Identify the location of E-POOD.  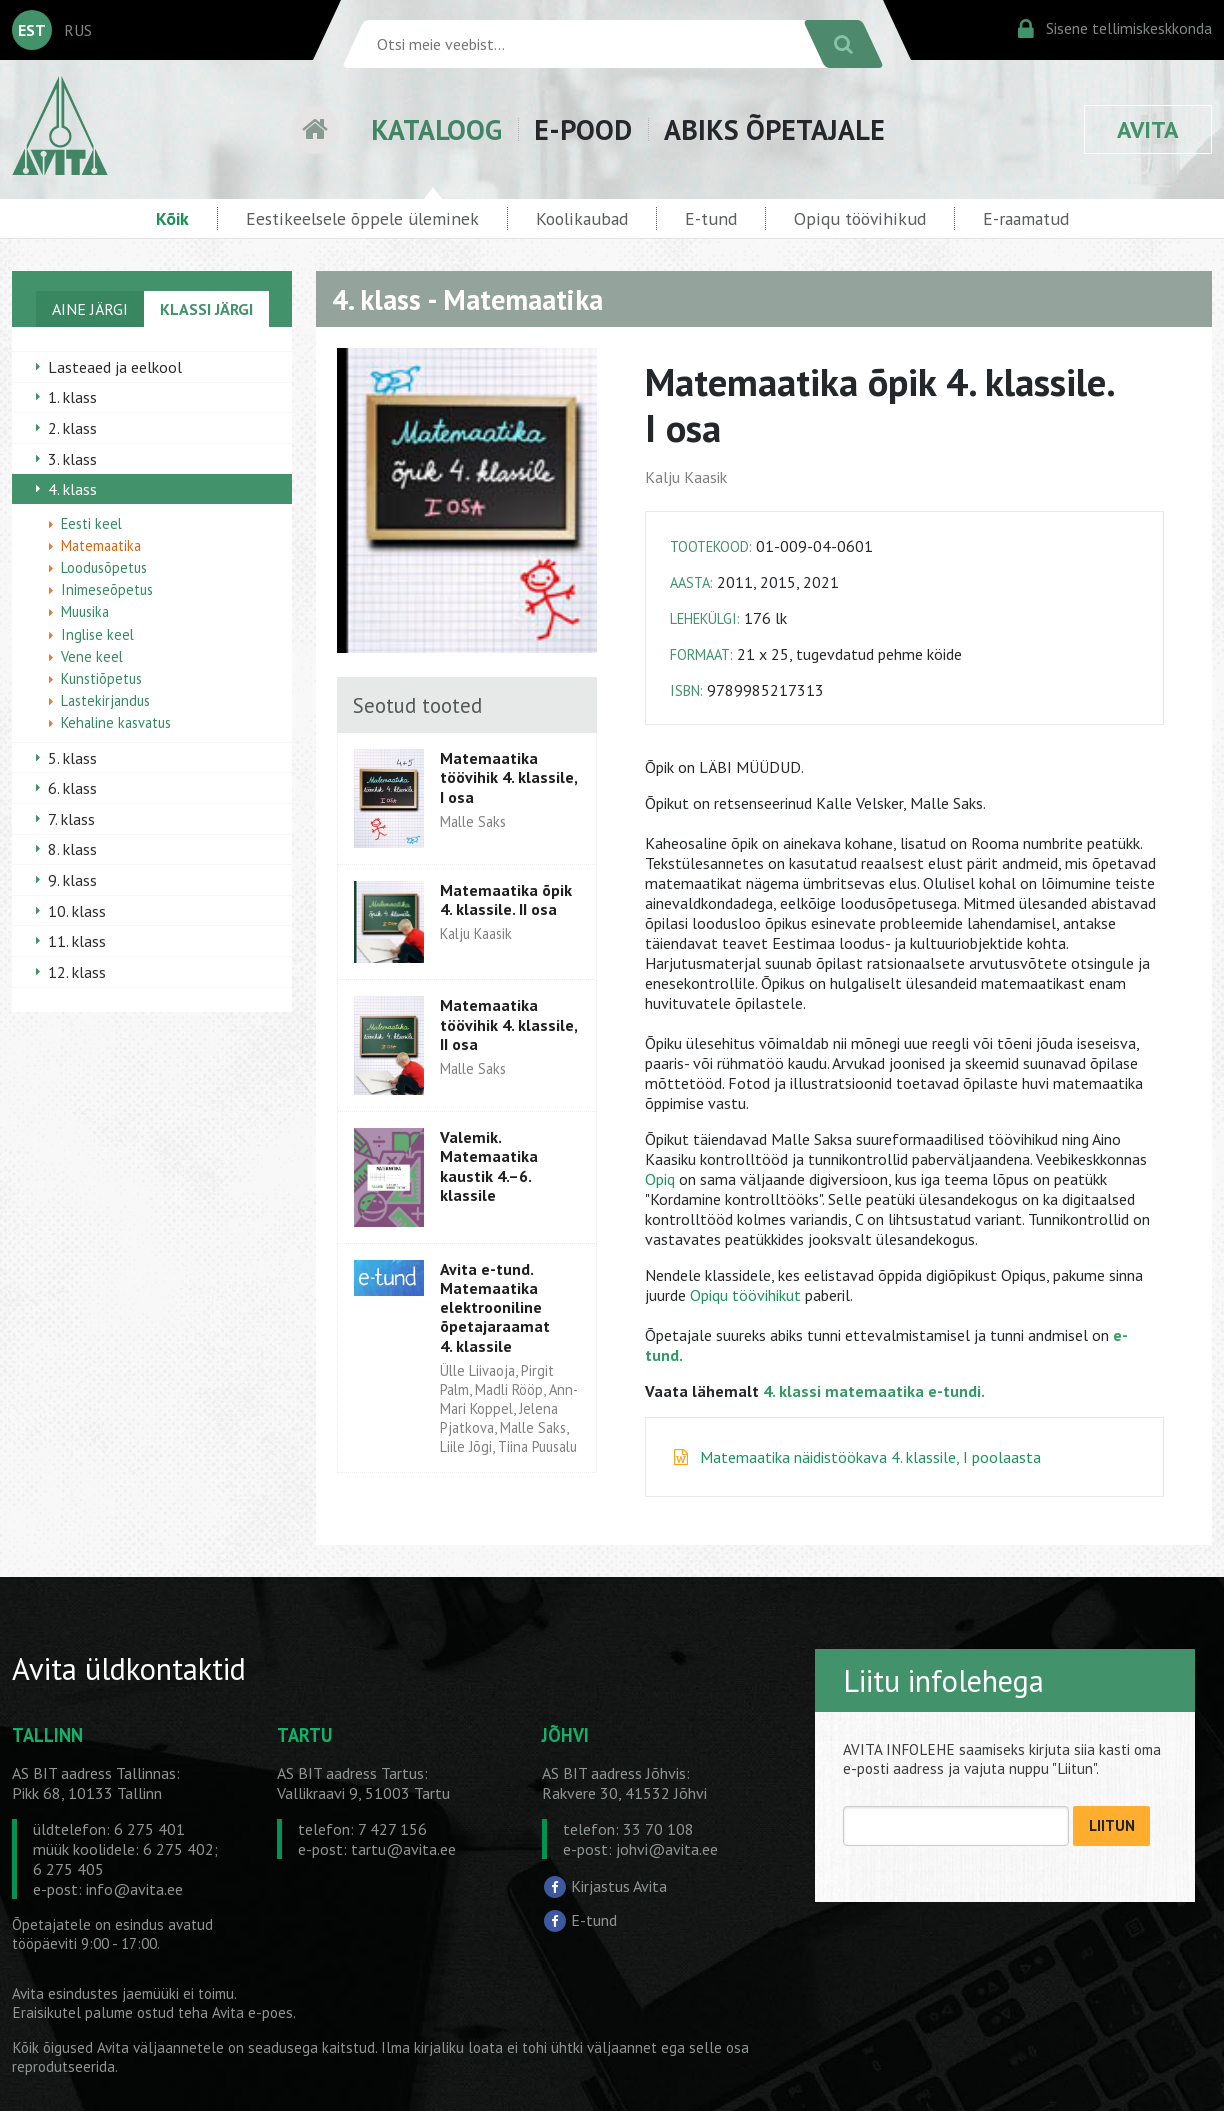
(583, 129).